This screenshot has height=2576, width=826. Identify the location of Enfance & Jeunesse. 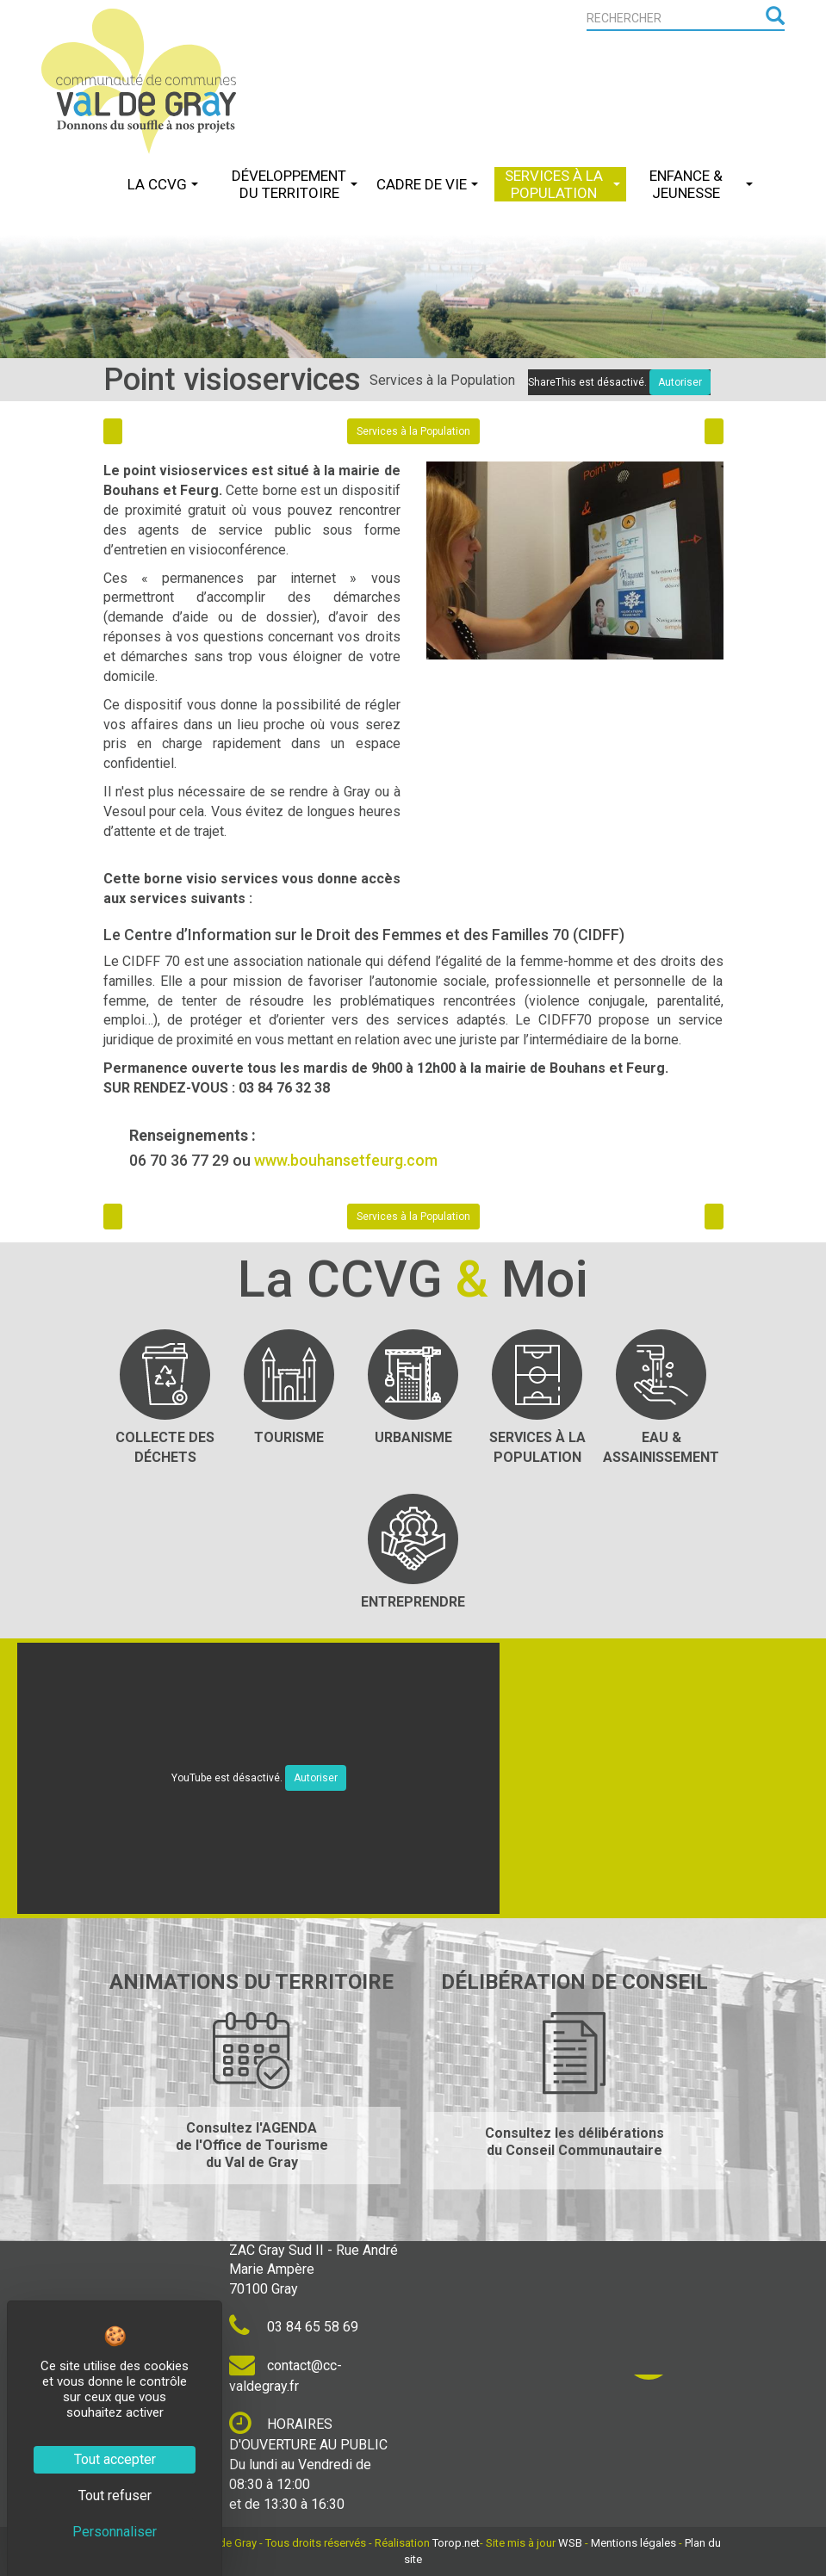
(701, 184).